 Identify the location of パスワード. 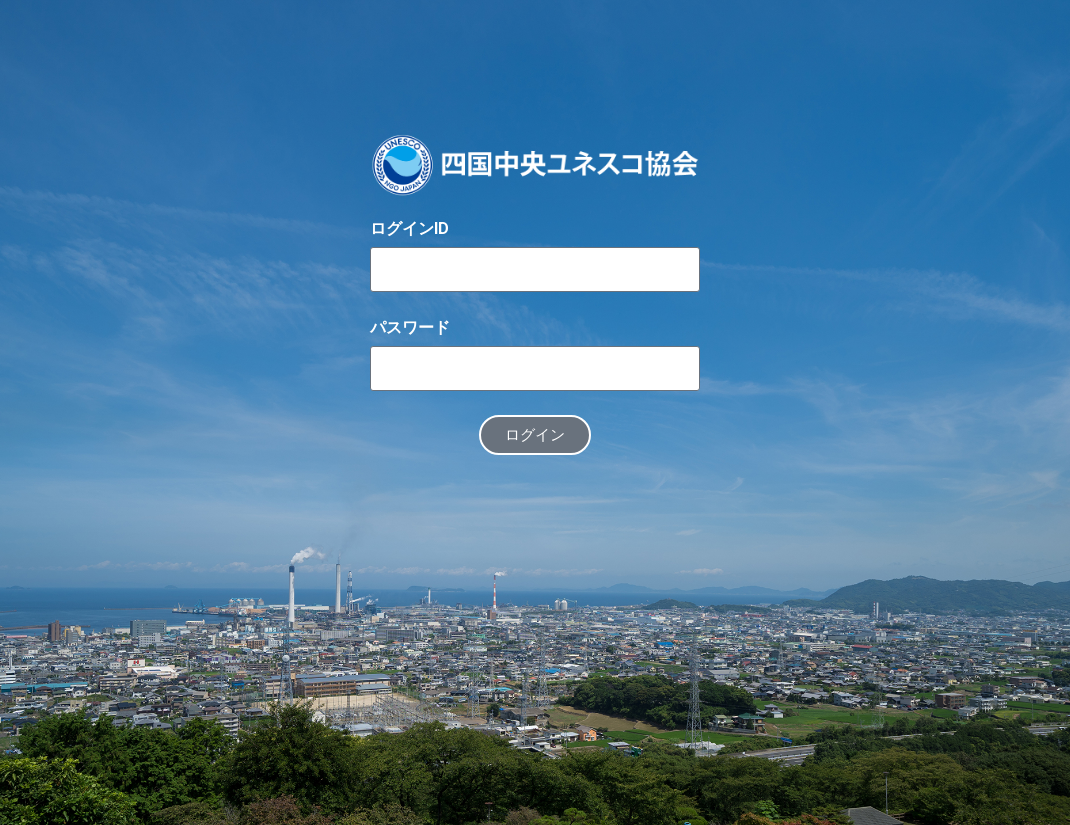
(410, 327).